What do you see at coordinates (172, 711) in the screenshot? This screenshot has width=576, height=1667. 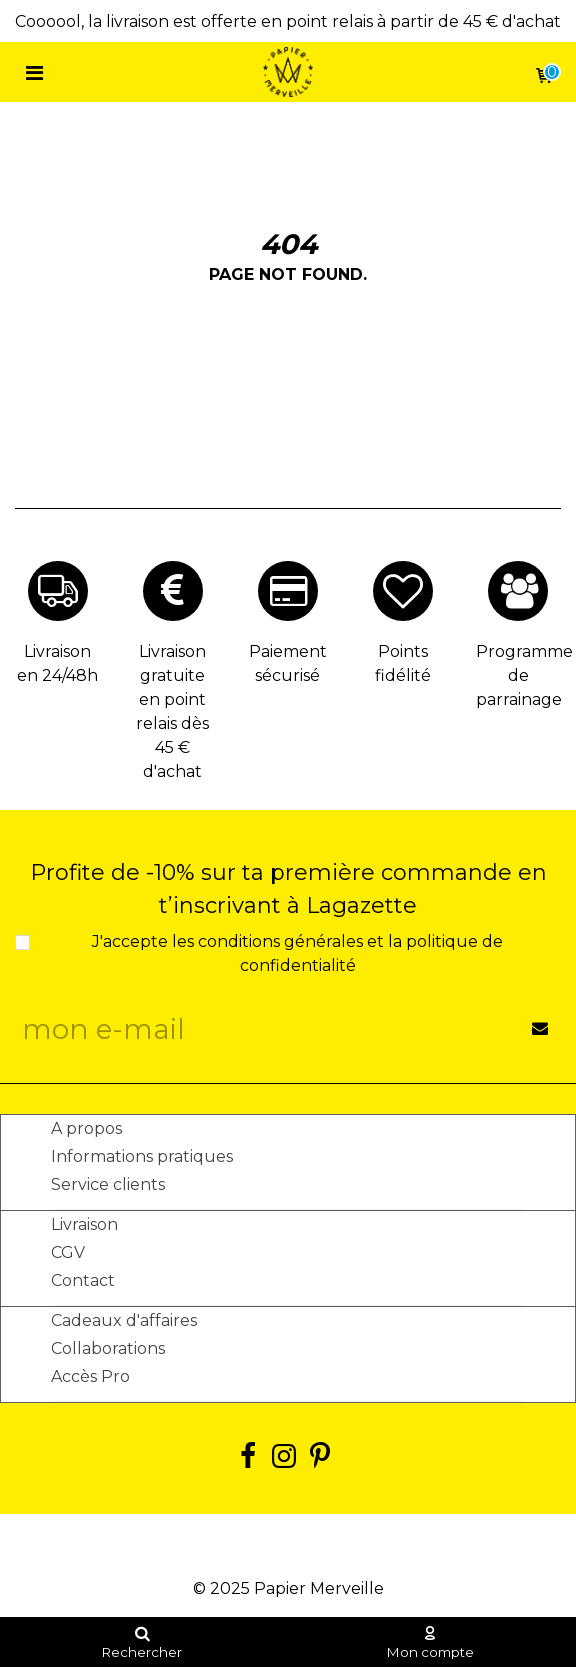 I see `Livraison gratuite en point relais dès 45 € d'achat` at bounding box center [172, 711].